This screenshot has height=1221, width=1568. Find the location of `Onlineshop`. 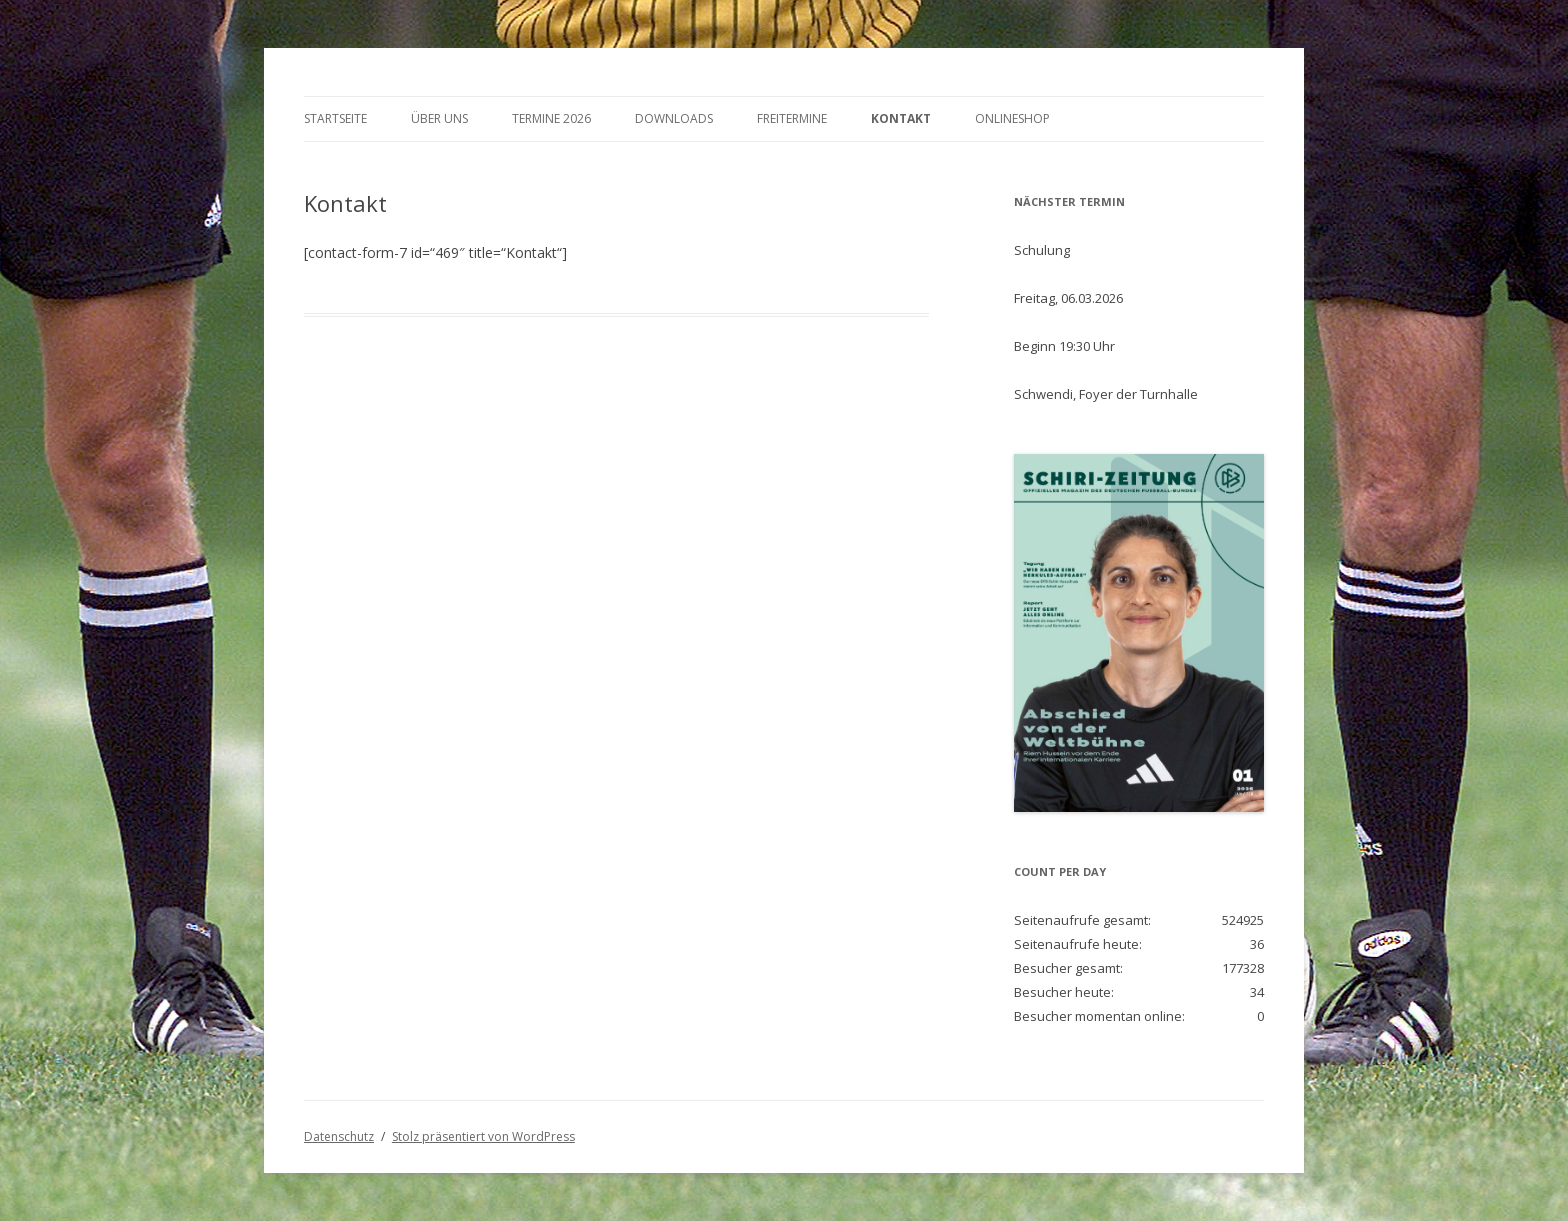

Onlineshop is located at coordinates (1012, 118).